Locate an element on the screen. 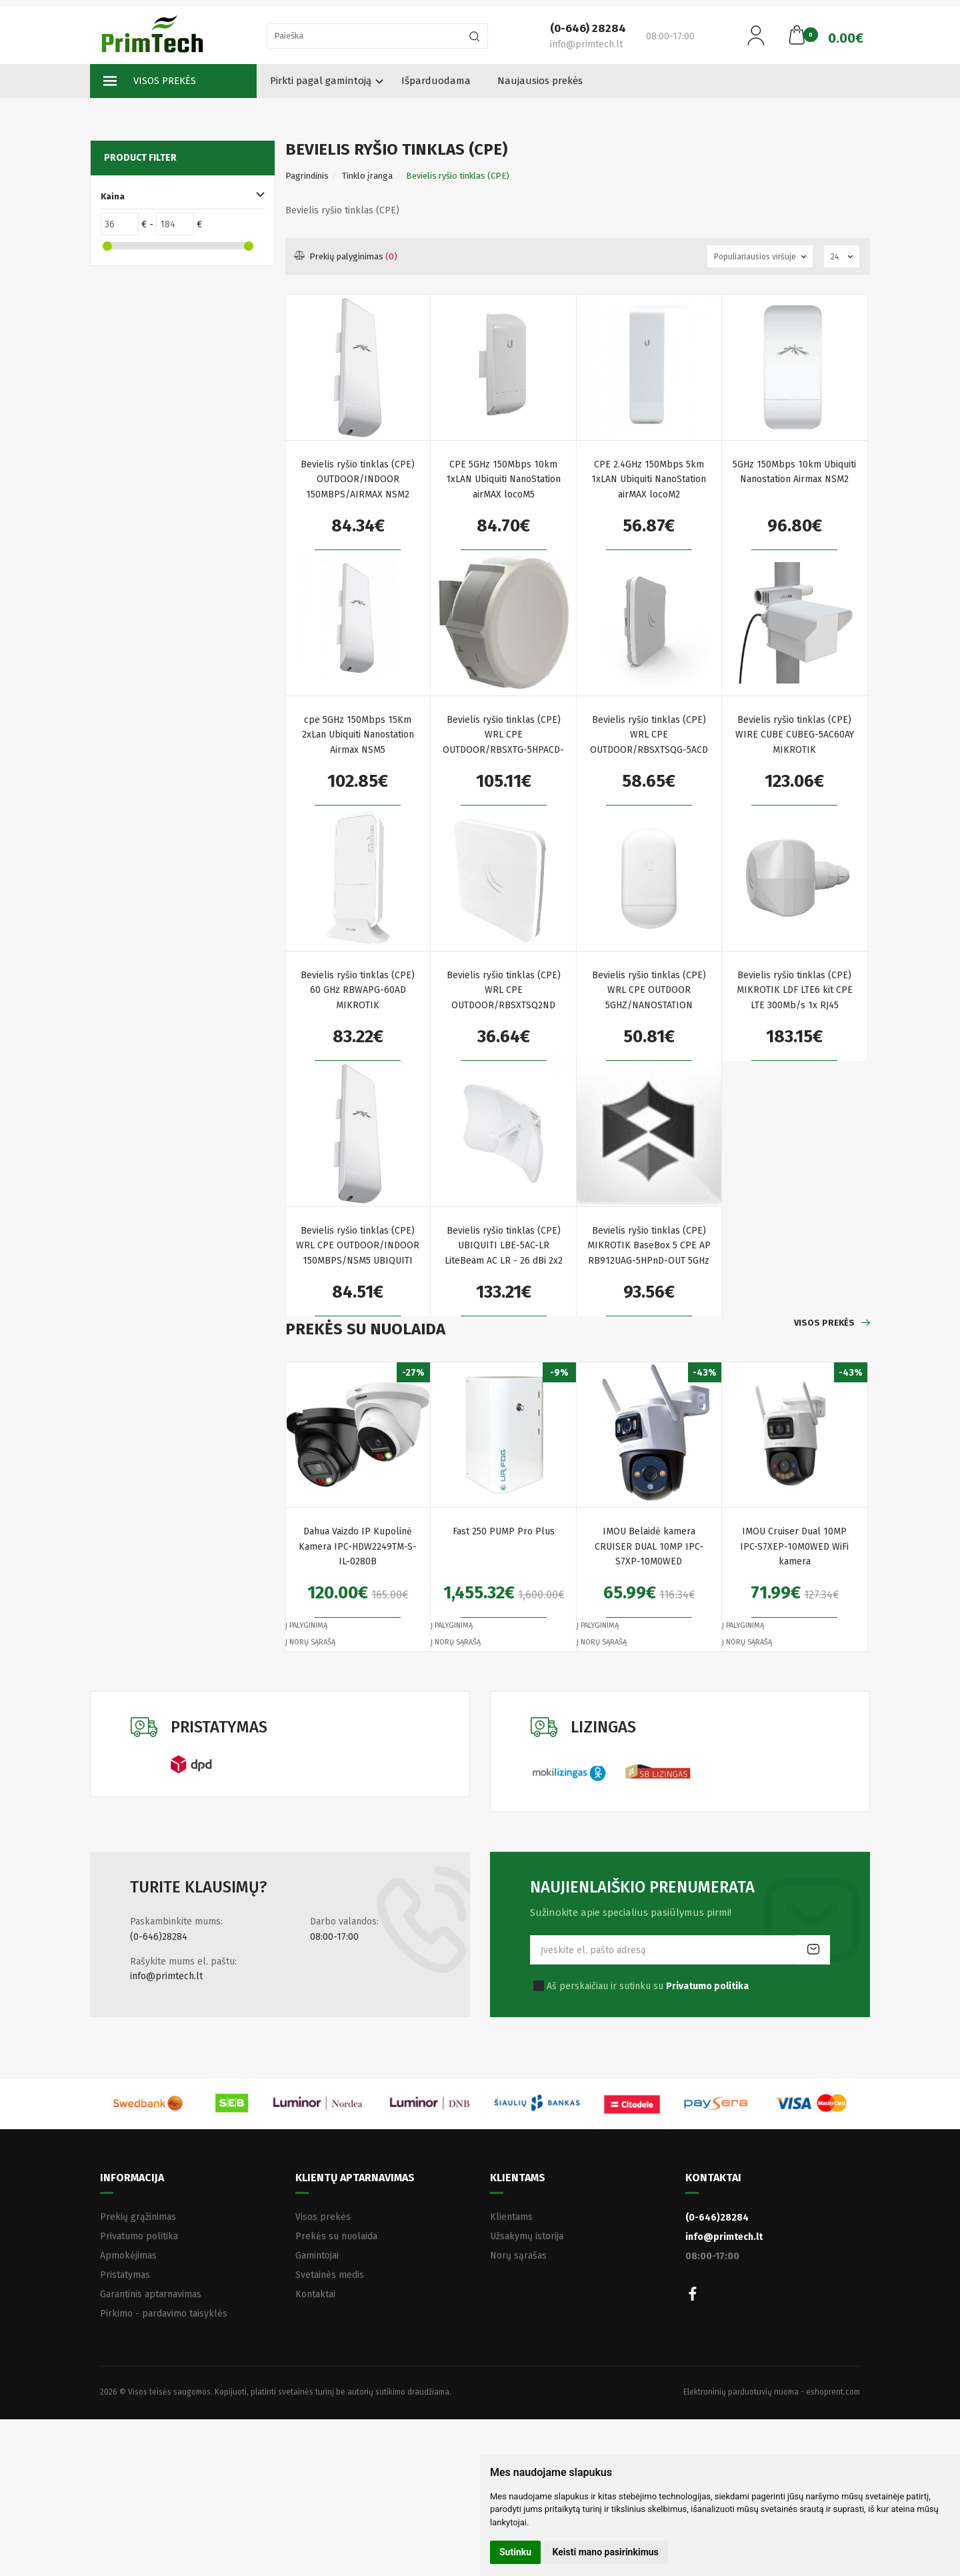 The height and width of the screenshot is (2576, 960). Bevielis ryšio tinklas (CPE) WRL CPE OUTDOOR/RBSXTSQ2ND MIKROTIK is located at coordinates (504, 991).